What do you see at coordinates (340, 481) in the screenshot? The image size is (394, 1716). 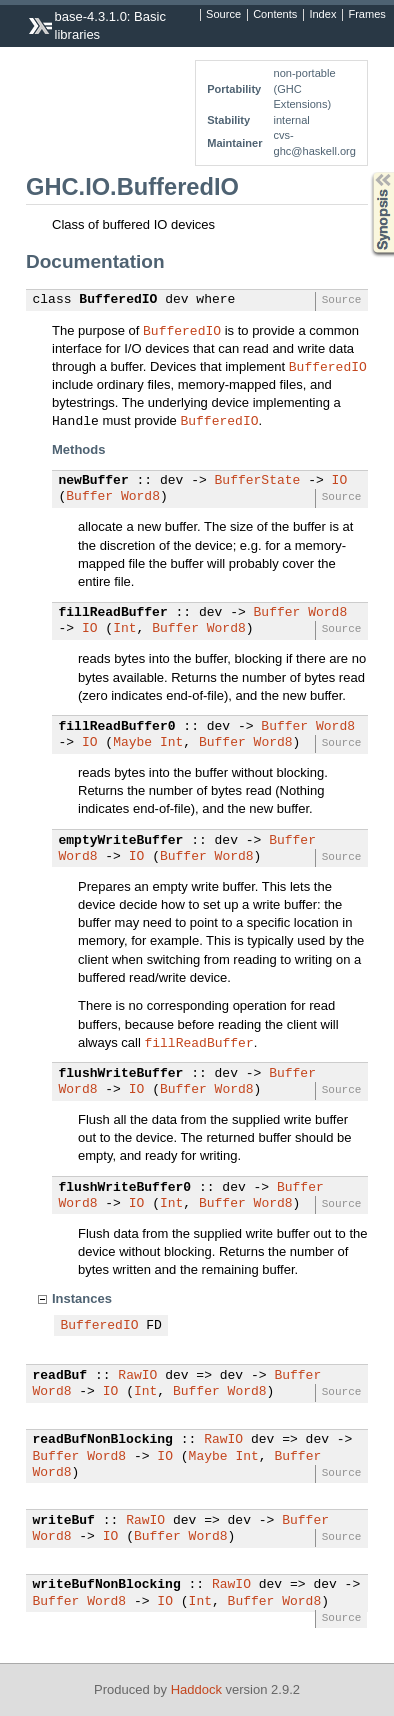 I see `IO` at bounding box center [340, 481].